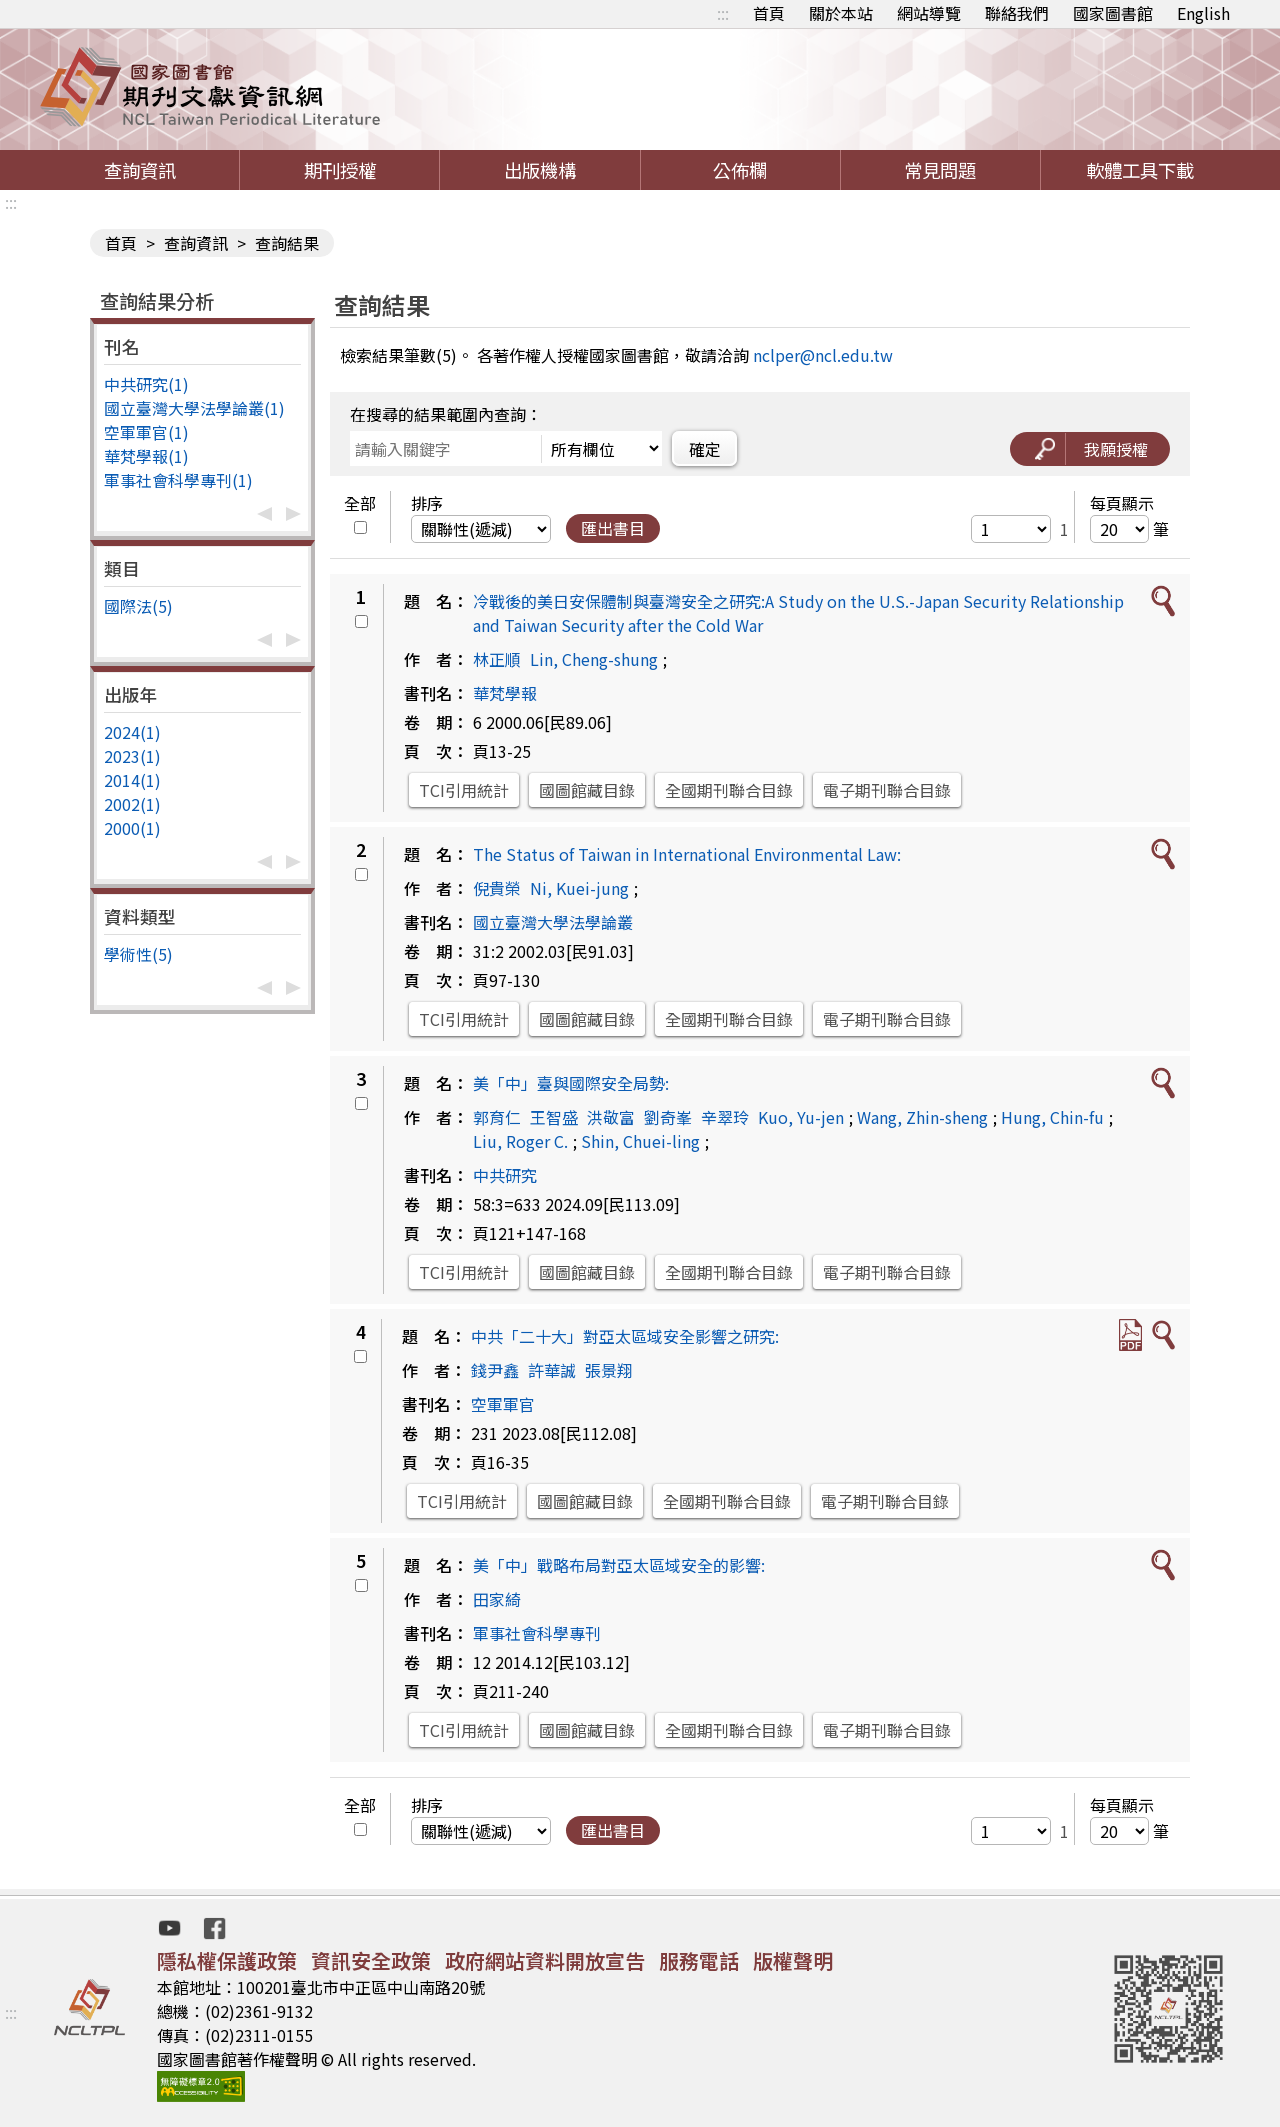  What do you see at coordinates (823, 355) in the screenshot?
I see `nclper@ncl.edu.tw` at bounding box center [823, 355].